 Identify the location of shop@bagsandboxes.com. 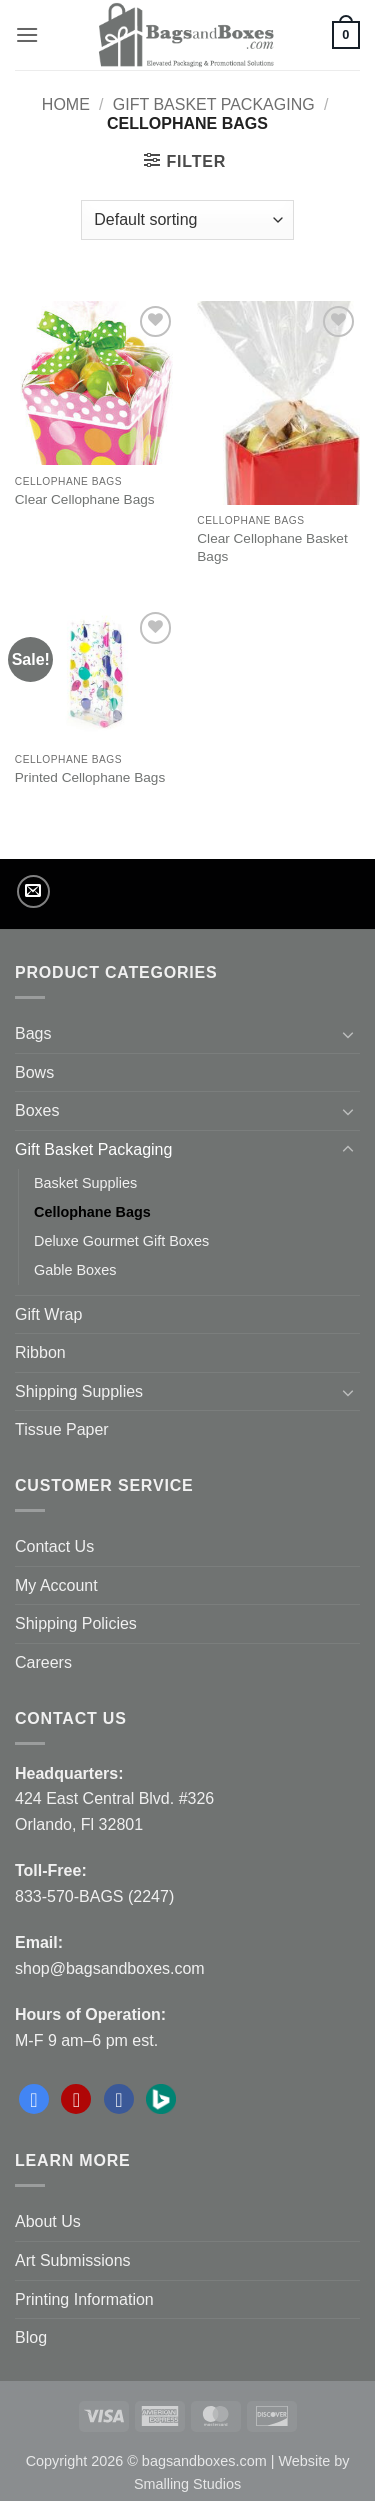
(110, 1968).